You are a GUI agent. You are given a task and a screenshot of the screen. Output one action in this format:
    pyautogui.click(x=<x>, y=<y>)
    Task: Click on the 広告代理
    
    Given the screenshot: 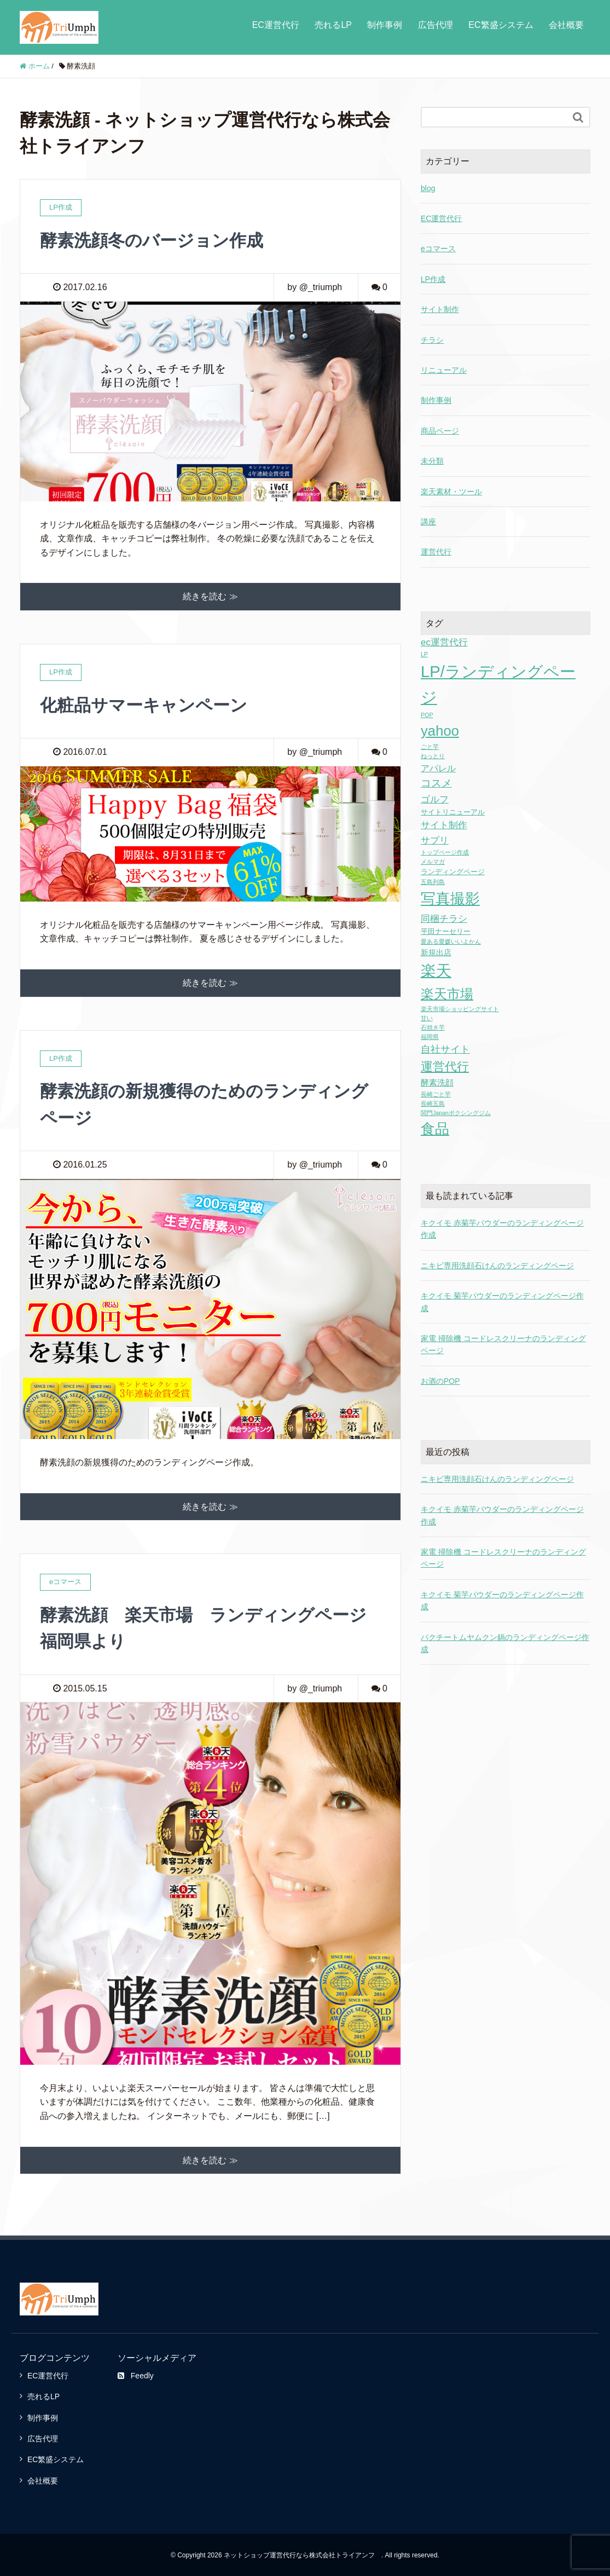 What is the action you would take?
    pyautogui.click(x=435, y=25)
    